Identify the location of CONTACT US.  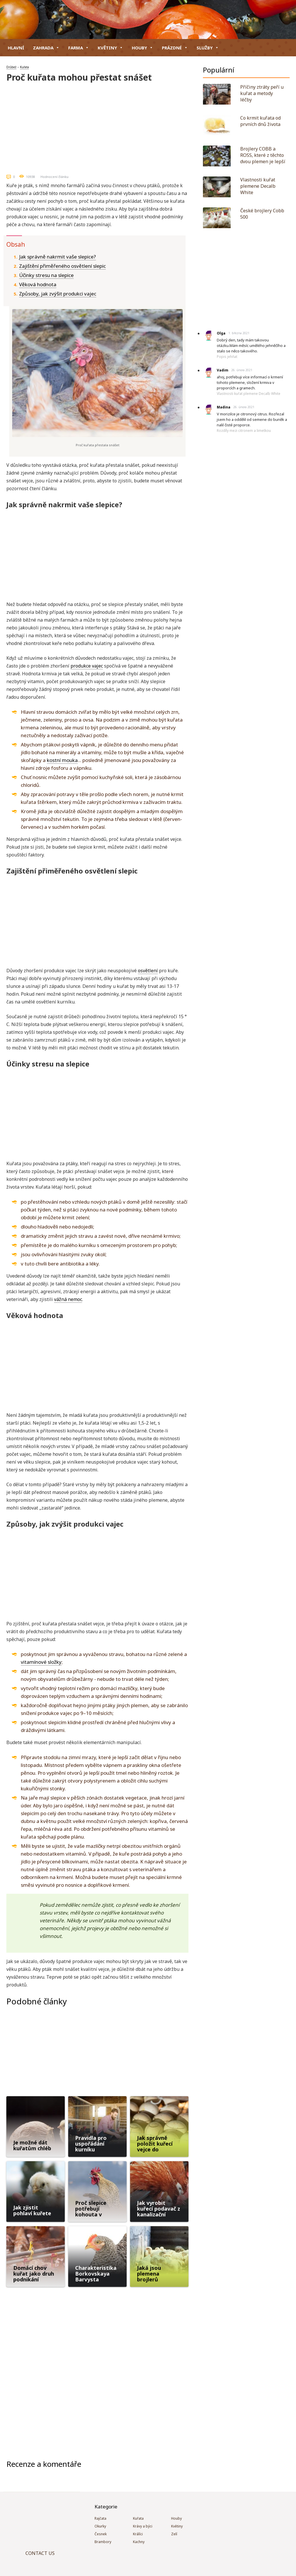
(40, 2553).